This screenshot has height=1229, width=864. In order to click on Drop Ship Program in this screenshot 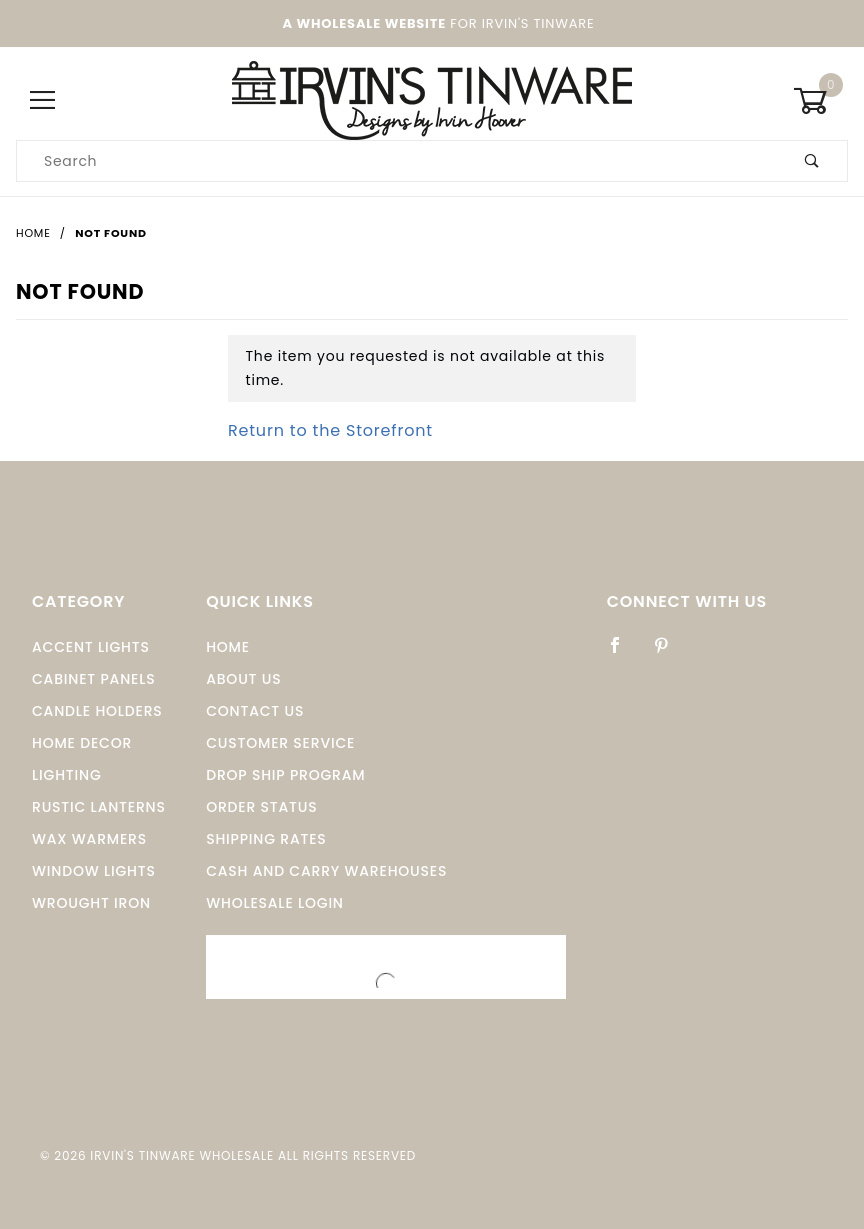, I will do `click(285, 775)`.